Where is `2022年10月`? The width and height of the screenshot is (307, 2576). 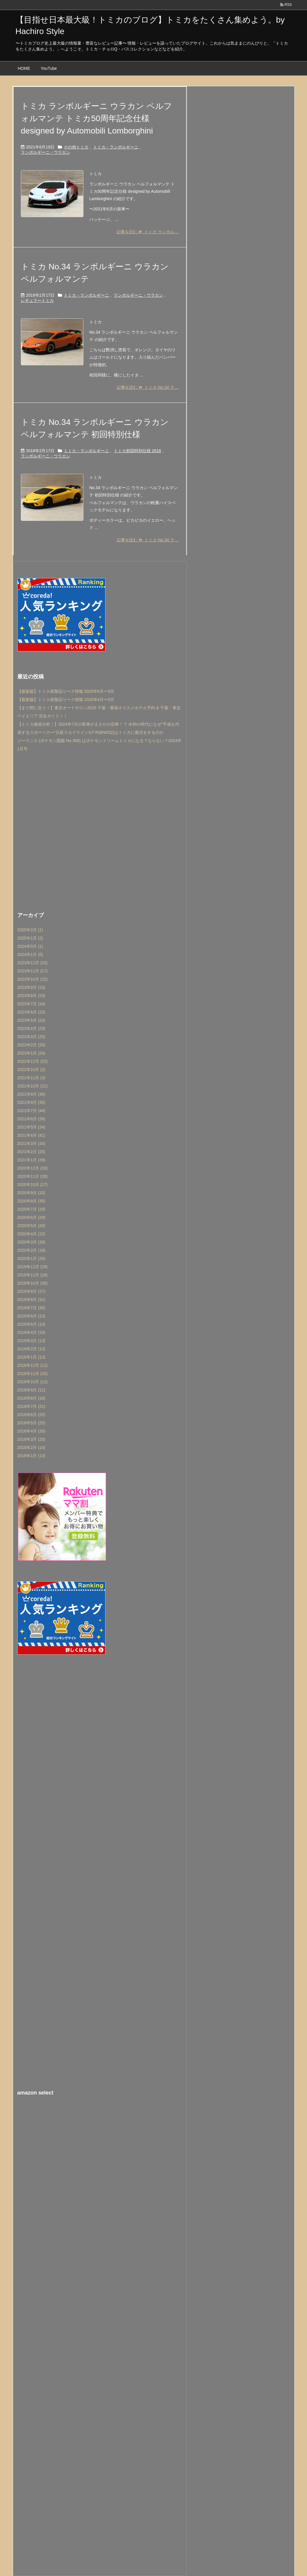
2022年10月 is located at coordinates (31, 1069).